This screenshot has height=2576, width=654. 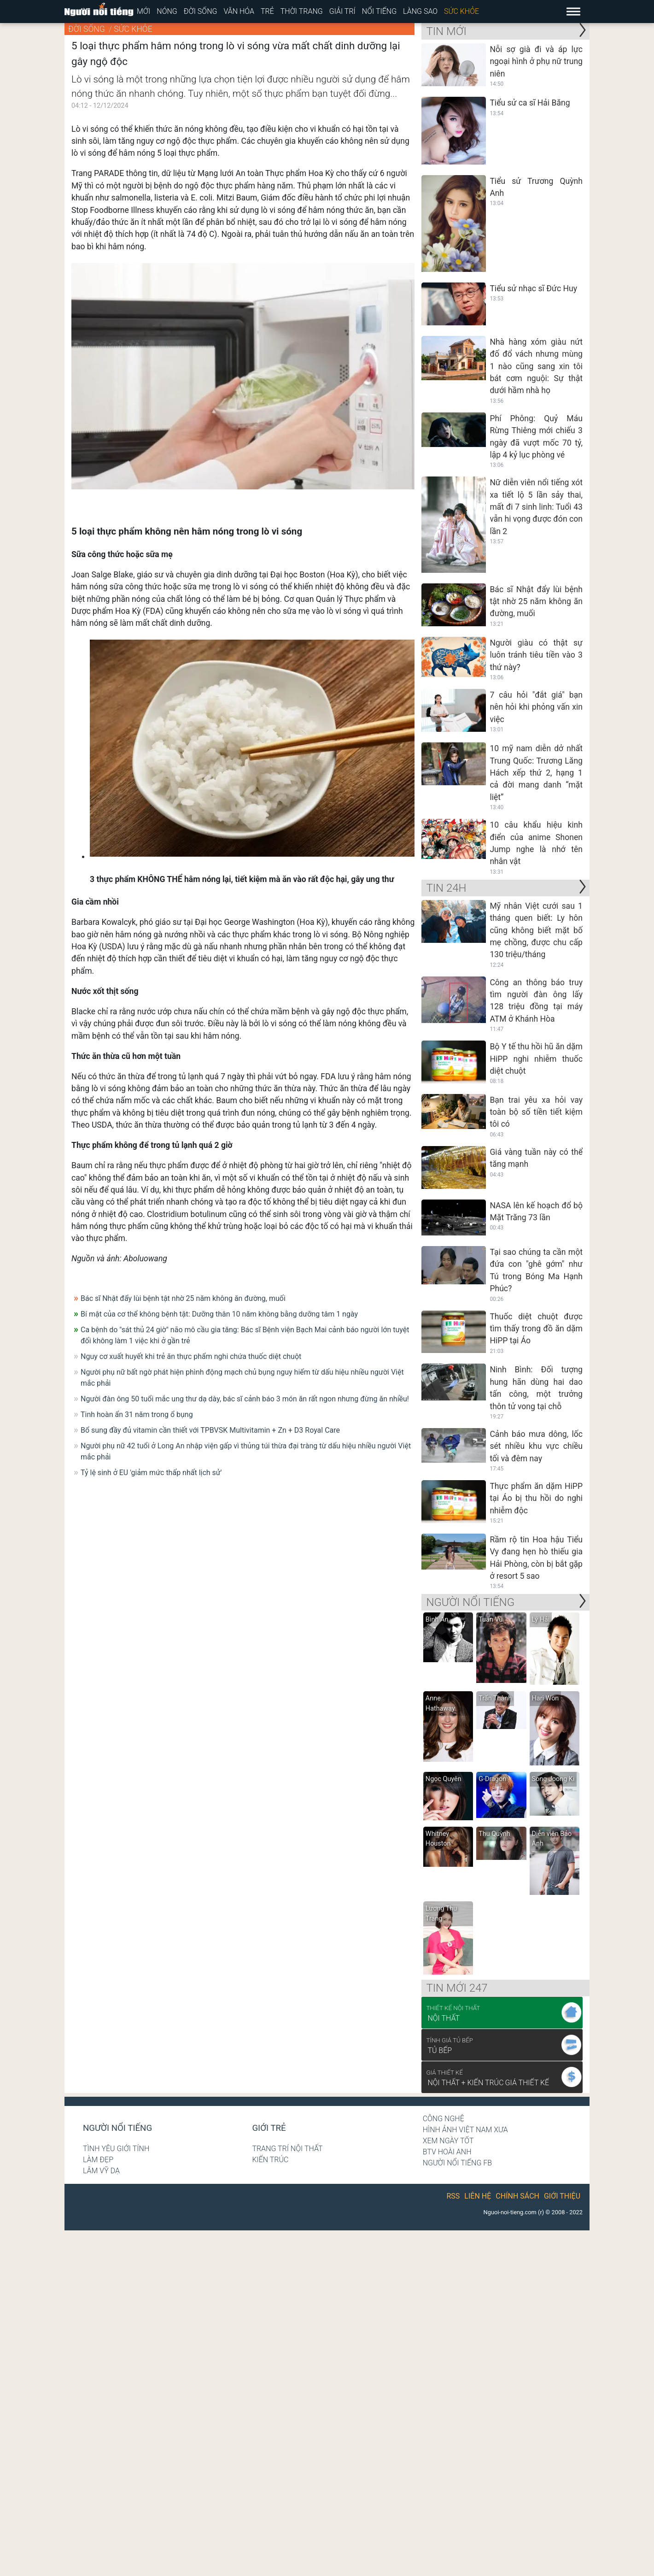 What do you see at coordinates (443, 2118) in the screenshot?
I see `Công nghệ` at bounding box center [443, 2118].